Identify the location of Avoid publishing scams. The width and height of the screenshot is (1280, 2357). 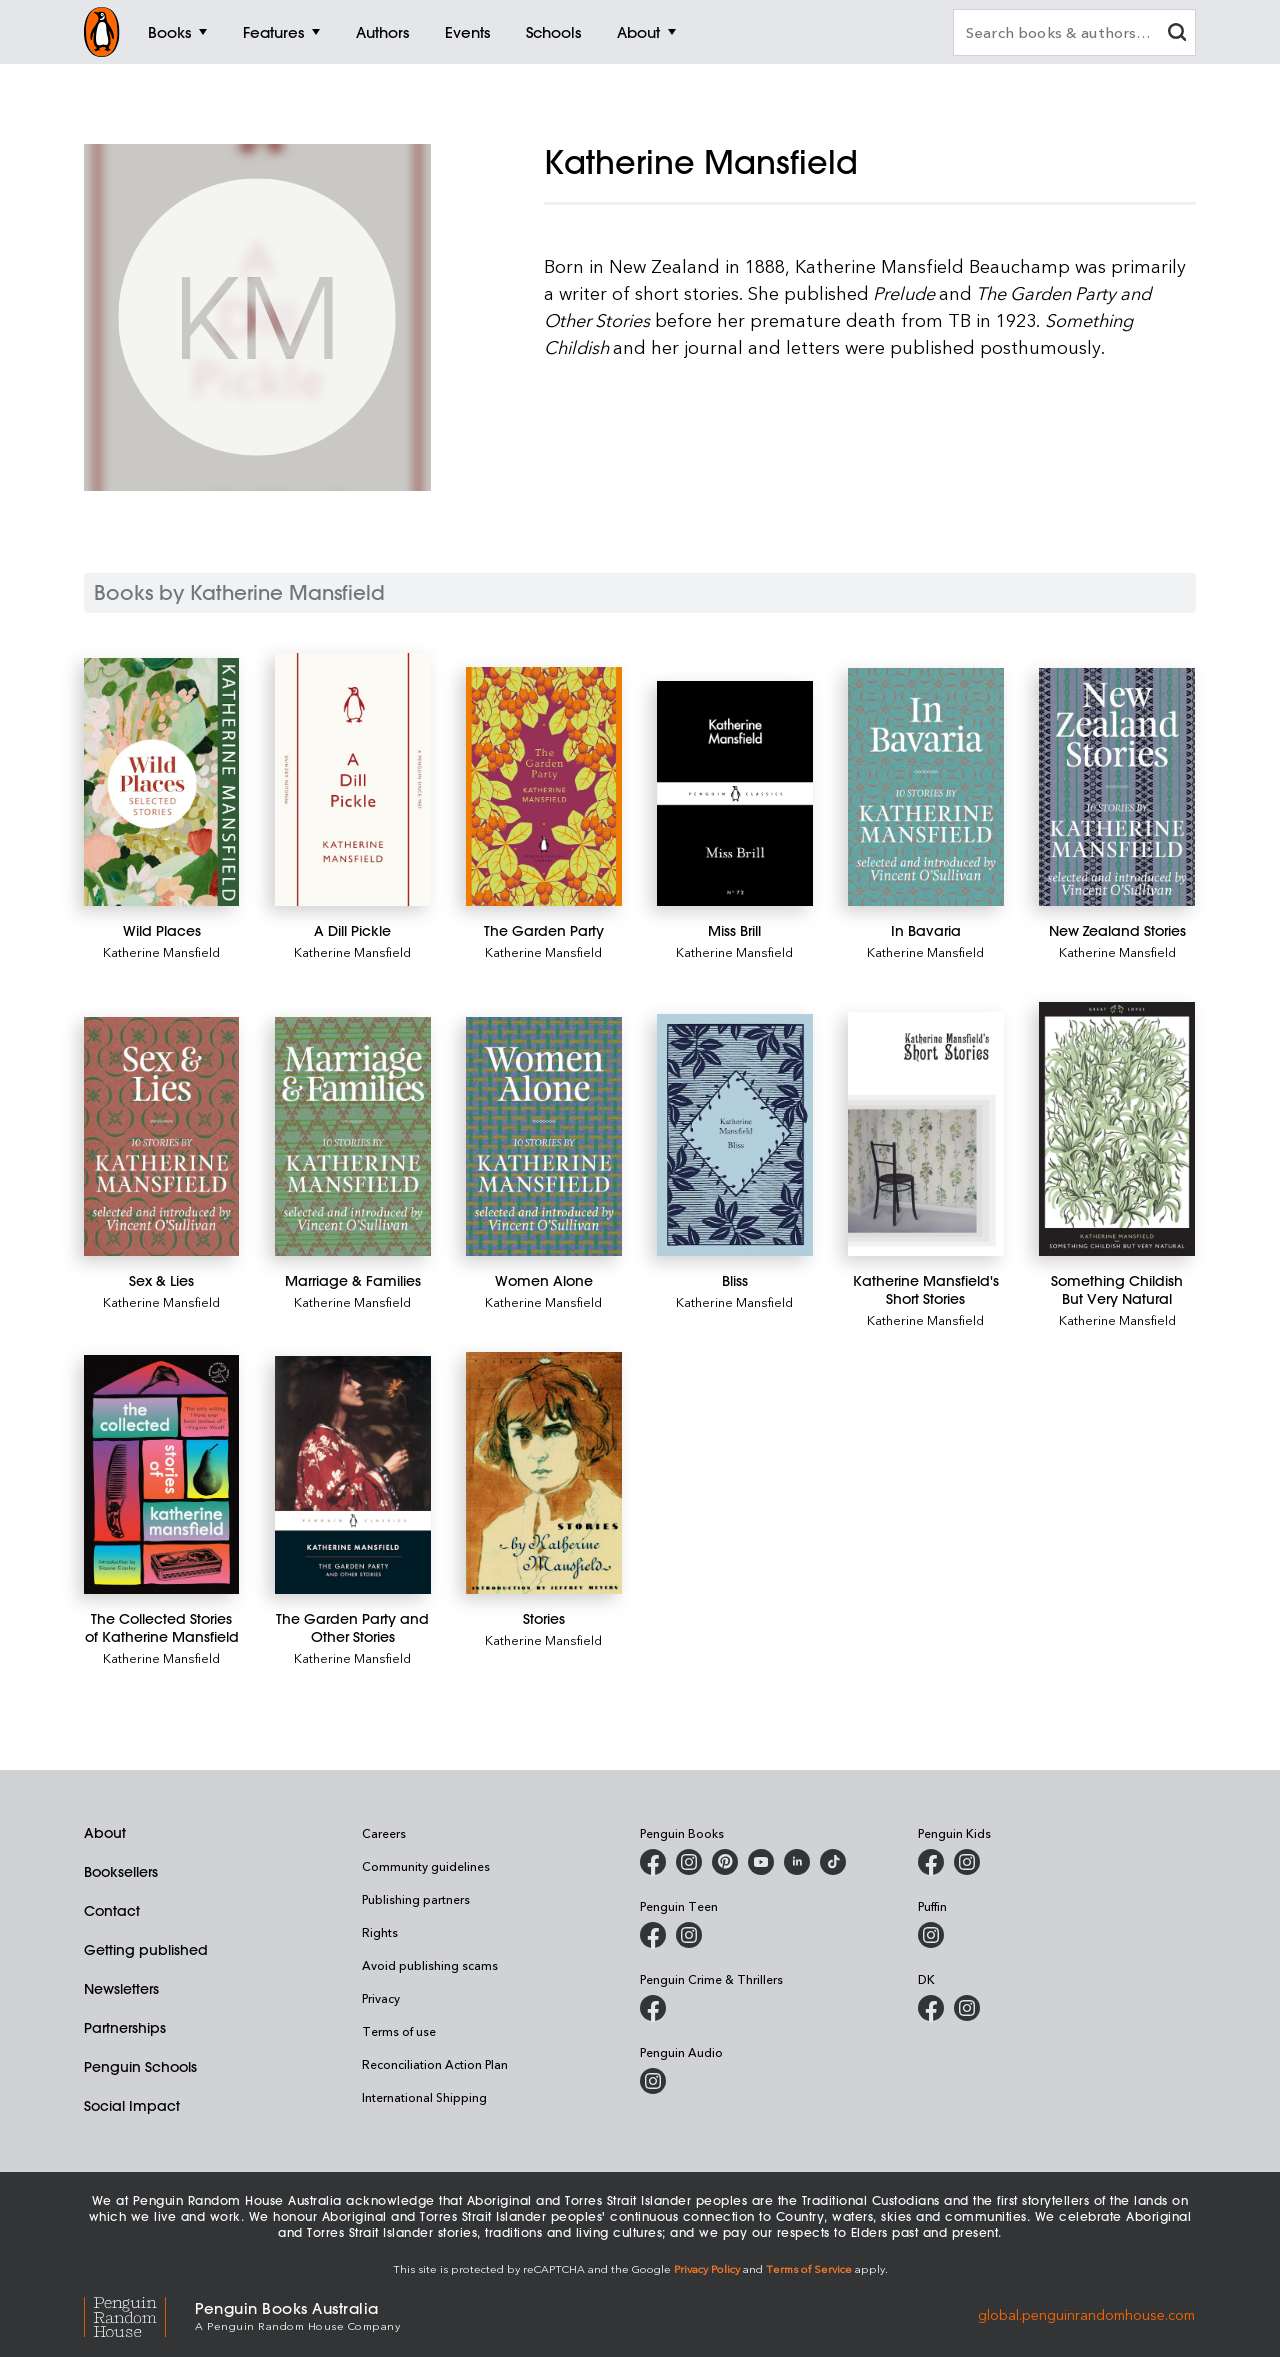
(430, 1965).